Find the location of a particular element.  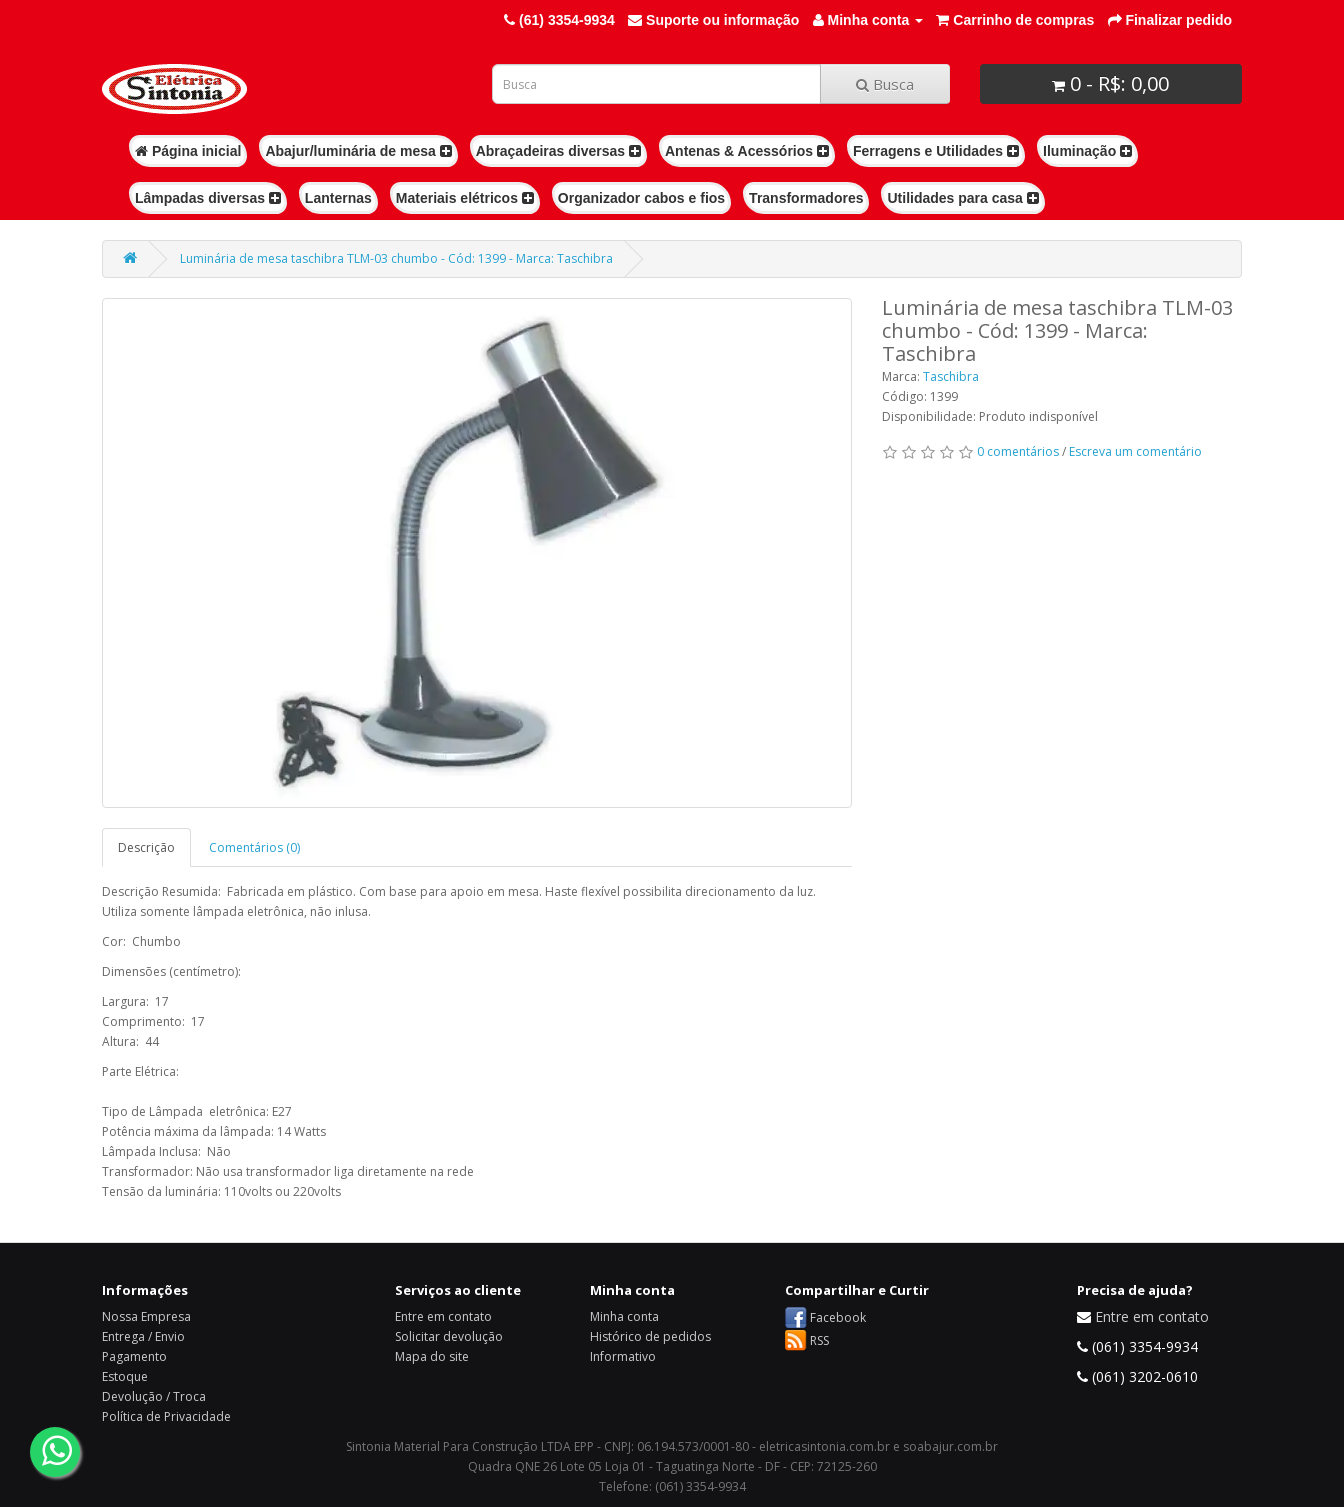

Escreva um comentário is located at coordinates (1135, 451).